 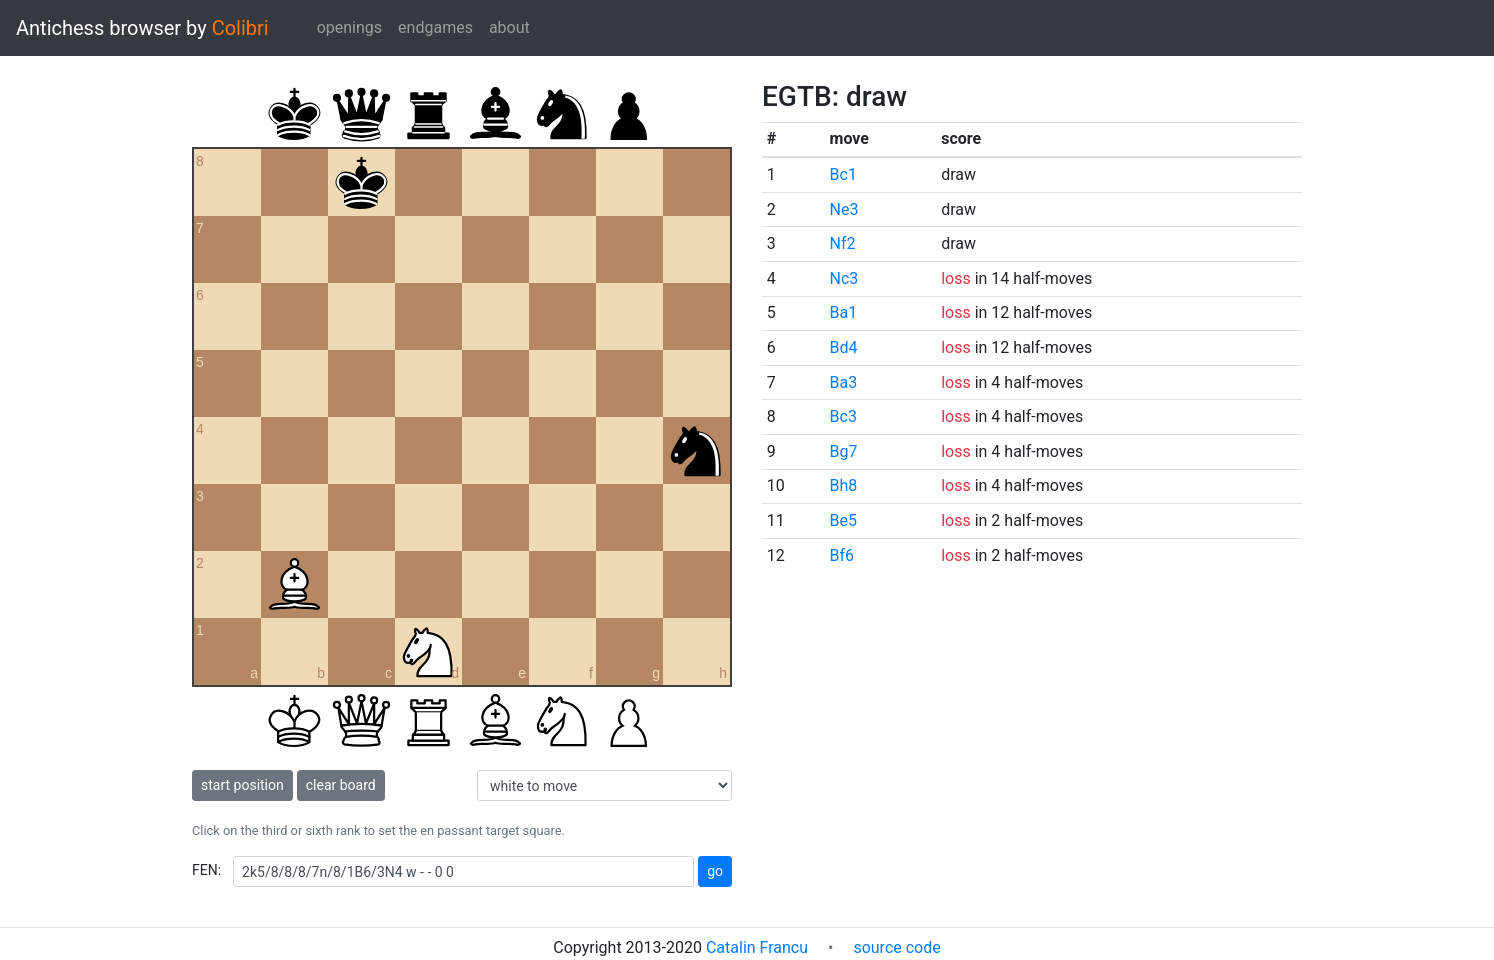 What do you see at coordinates (844, 382) in the screenshot?
I see `Ba3` at bounding box center [844, 382].